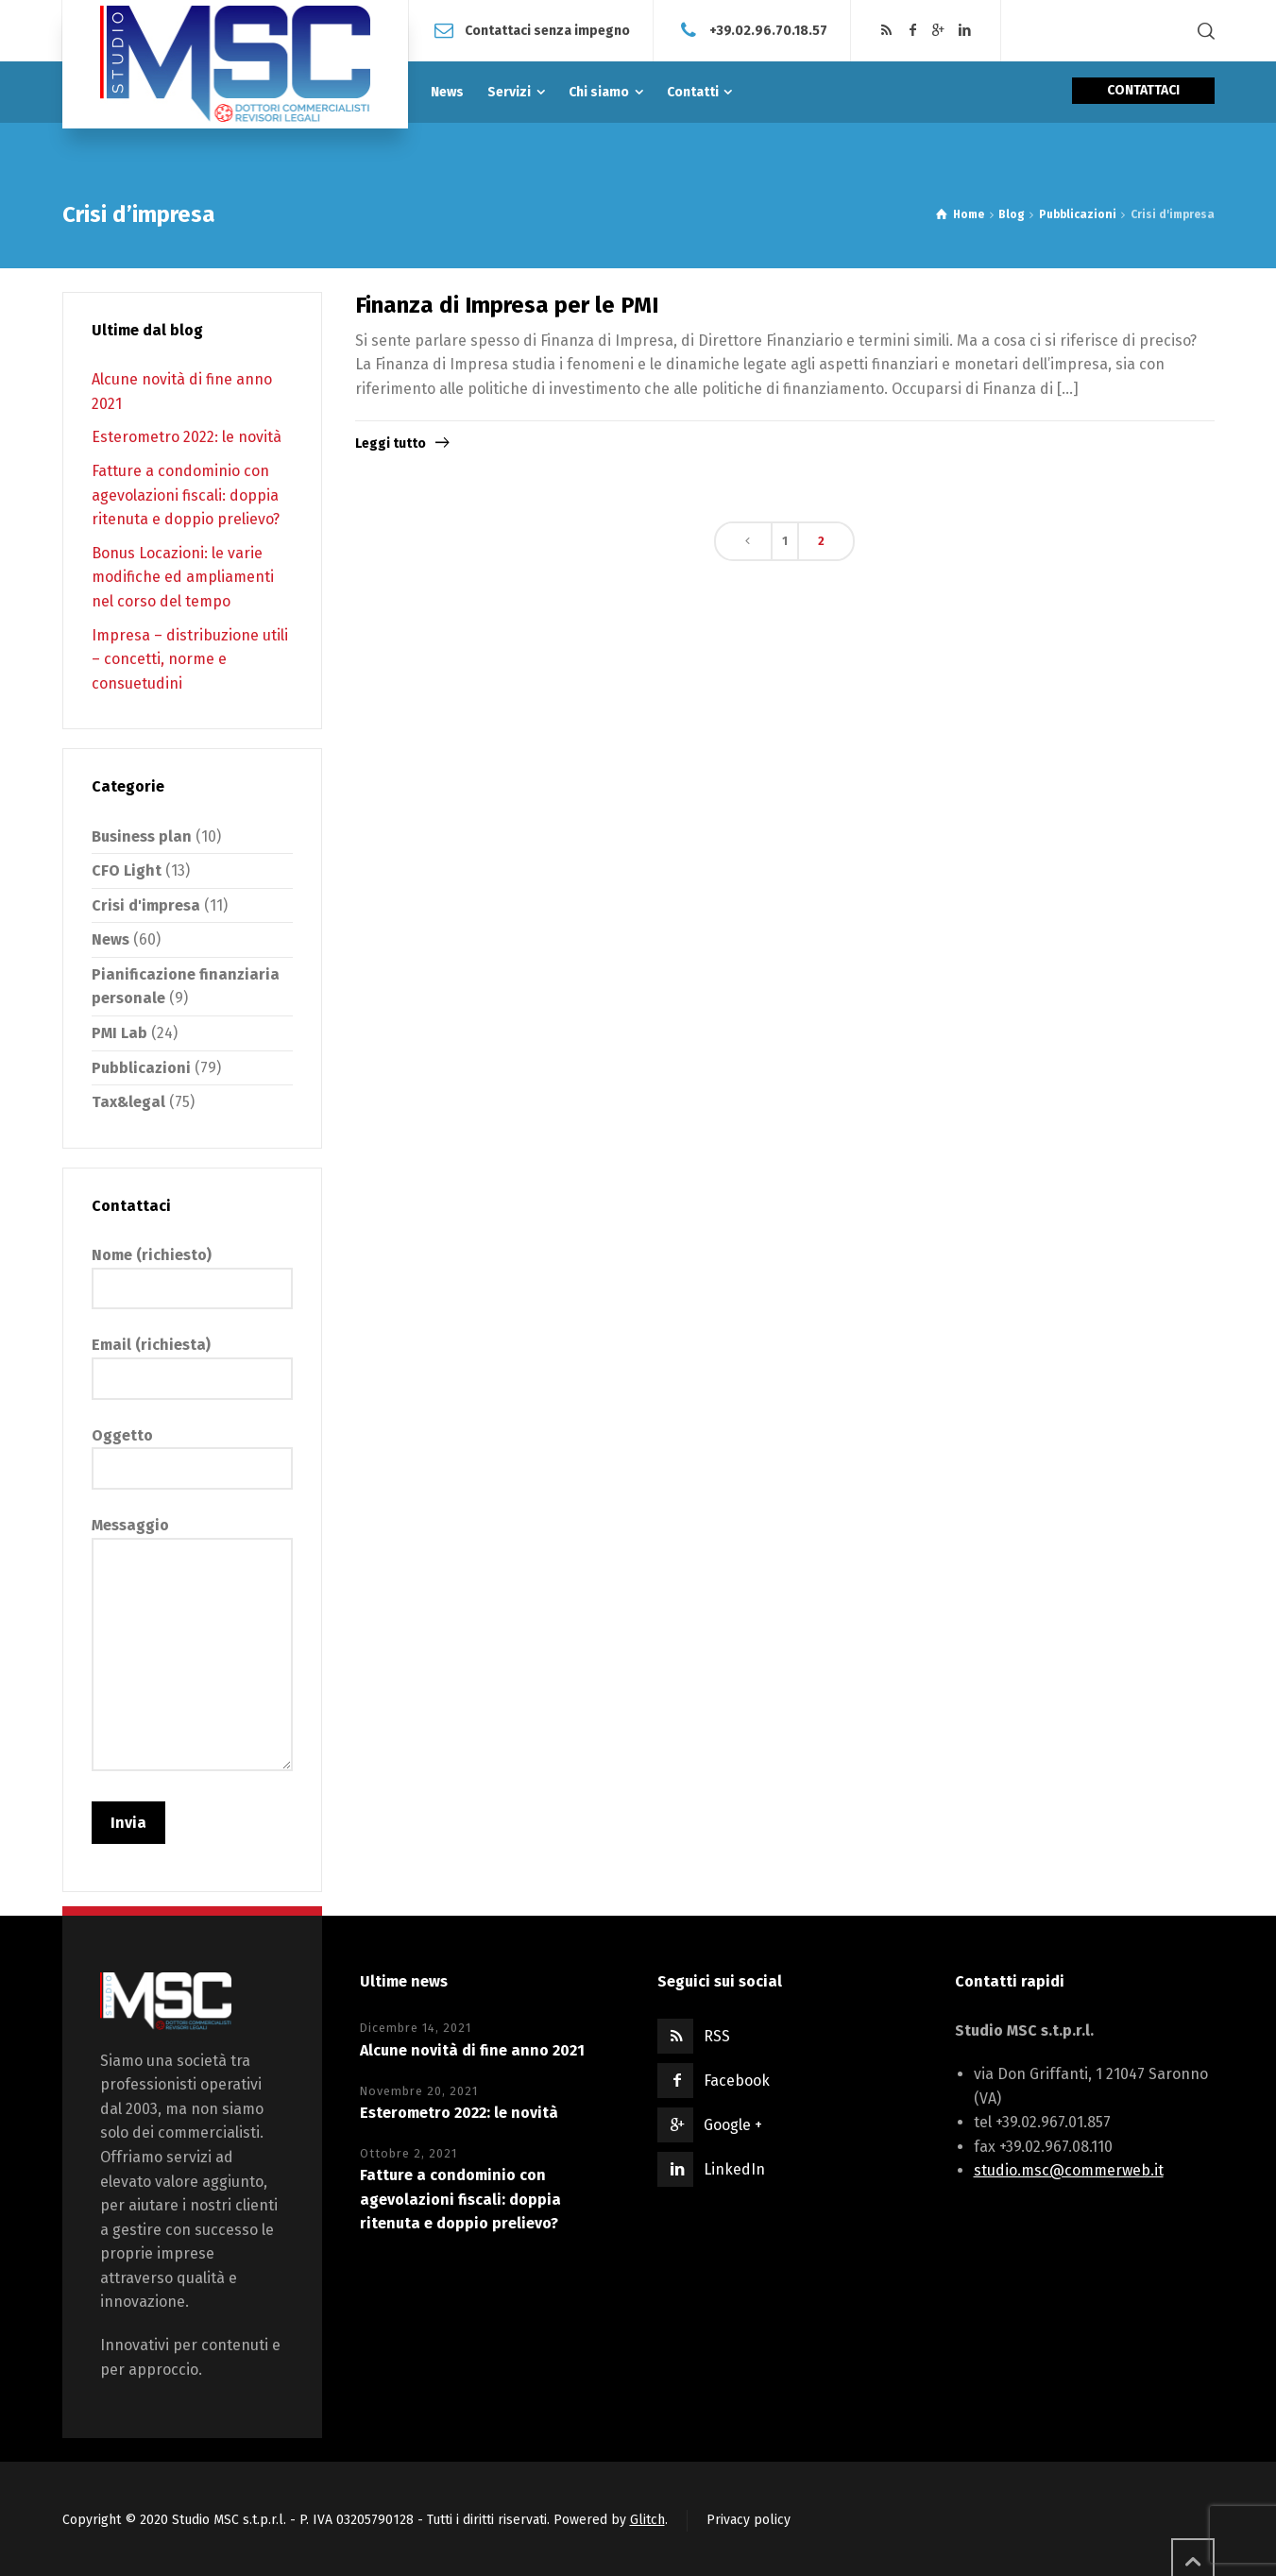 Image resolution: width=1276 pixels, height=2576 pixels. What do you see at coordinates (186, 437) in the screenshot?
I see `Esterometro 2022: le novità` at bounding box center [186, 437].